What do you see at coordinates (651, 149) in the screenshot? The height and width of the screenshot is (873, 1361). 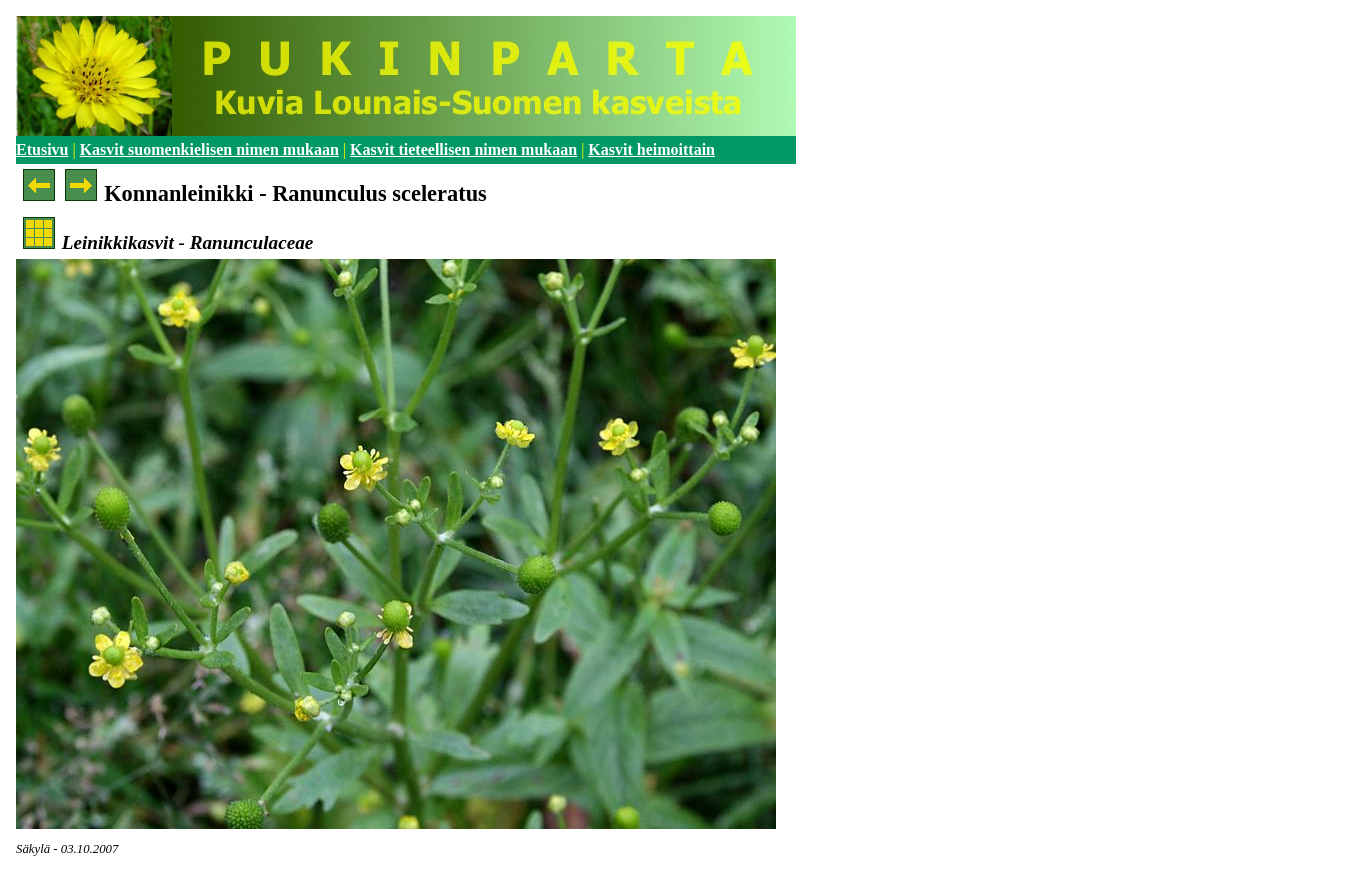 I see `Kasvit heimoittain` at bounding box center [651, 149].